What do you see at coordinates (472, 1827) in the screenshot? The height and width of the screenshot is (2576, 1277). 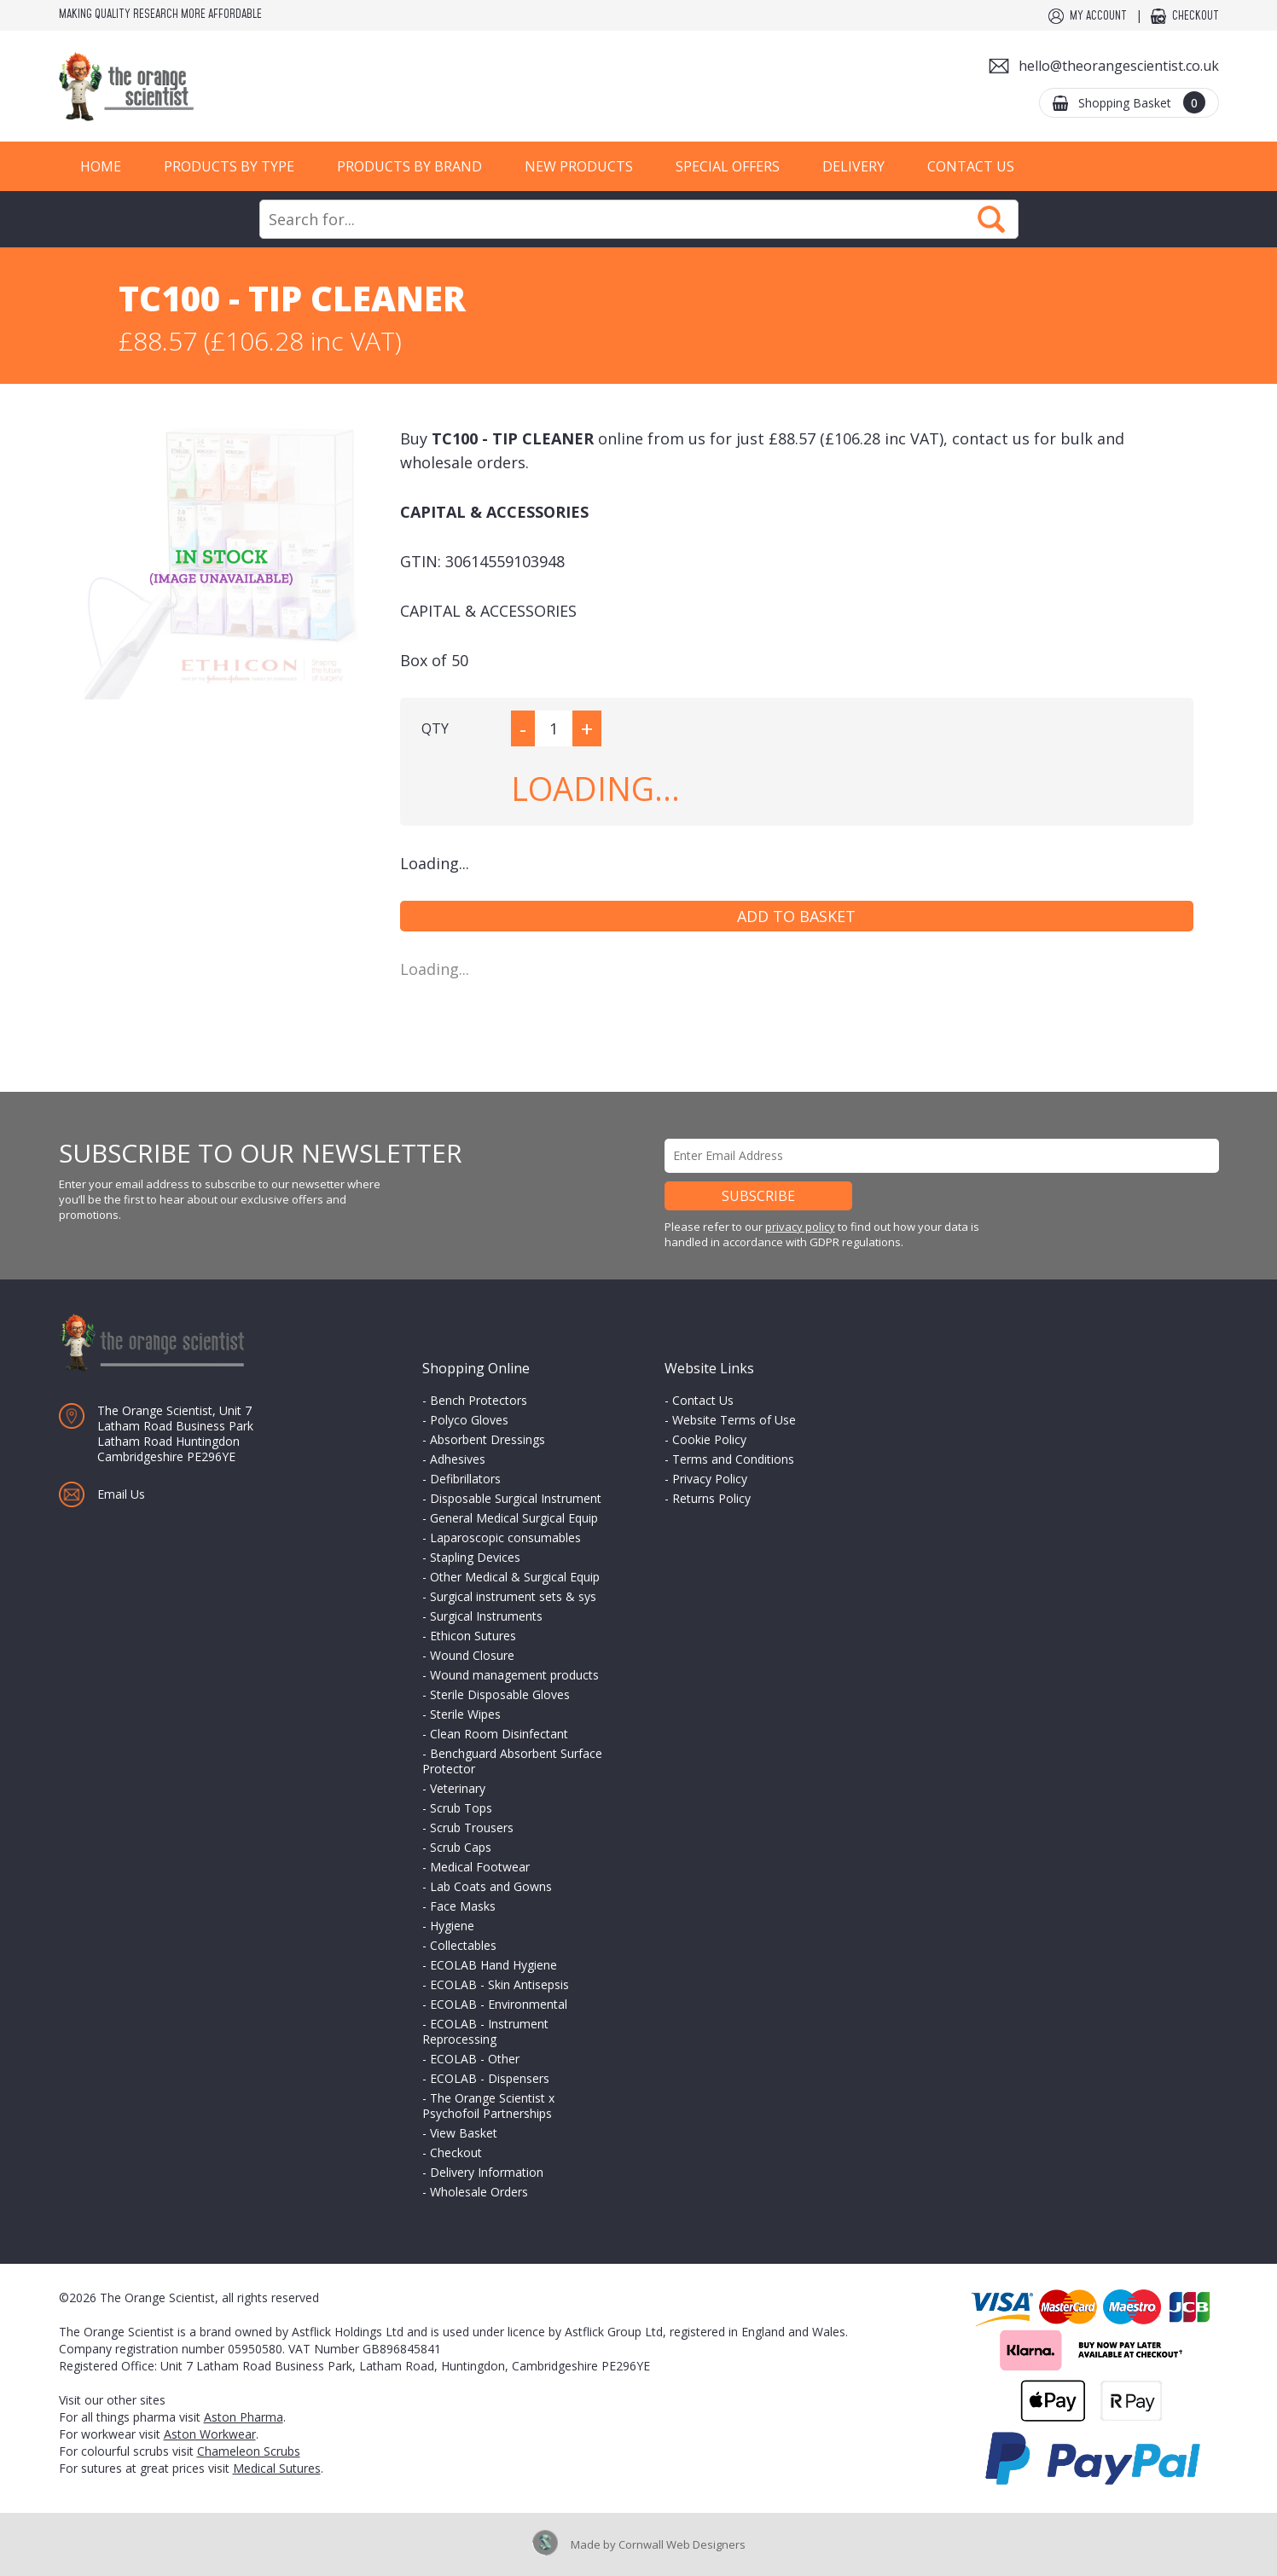 I see `Scrub Trousers` at bounding box center [472, 1827].